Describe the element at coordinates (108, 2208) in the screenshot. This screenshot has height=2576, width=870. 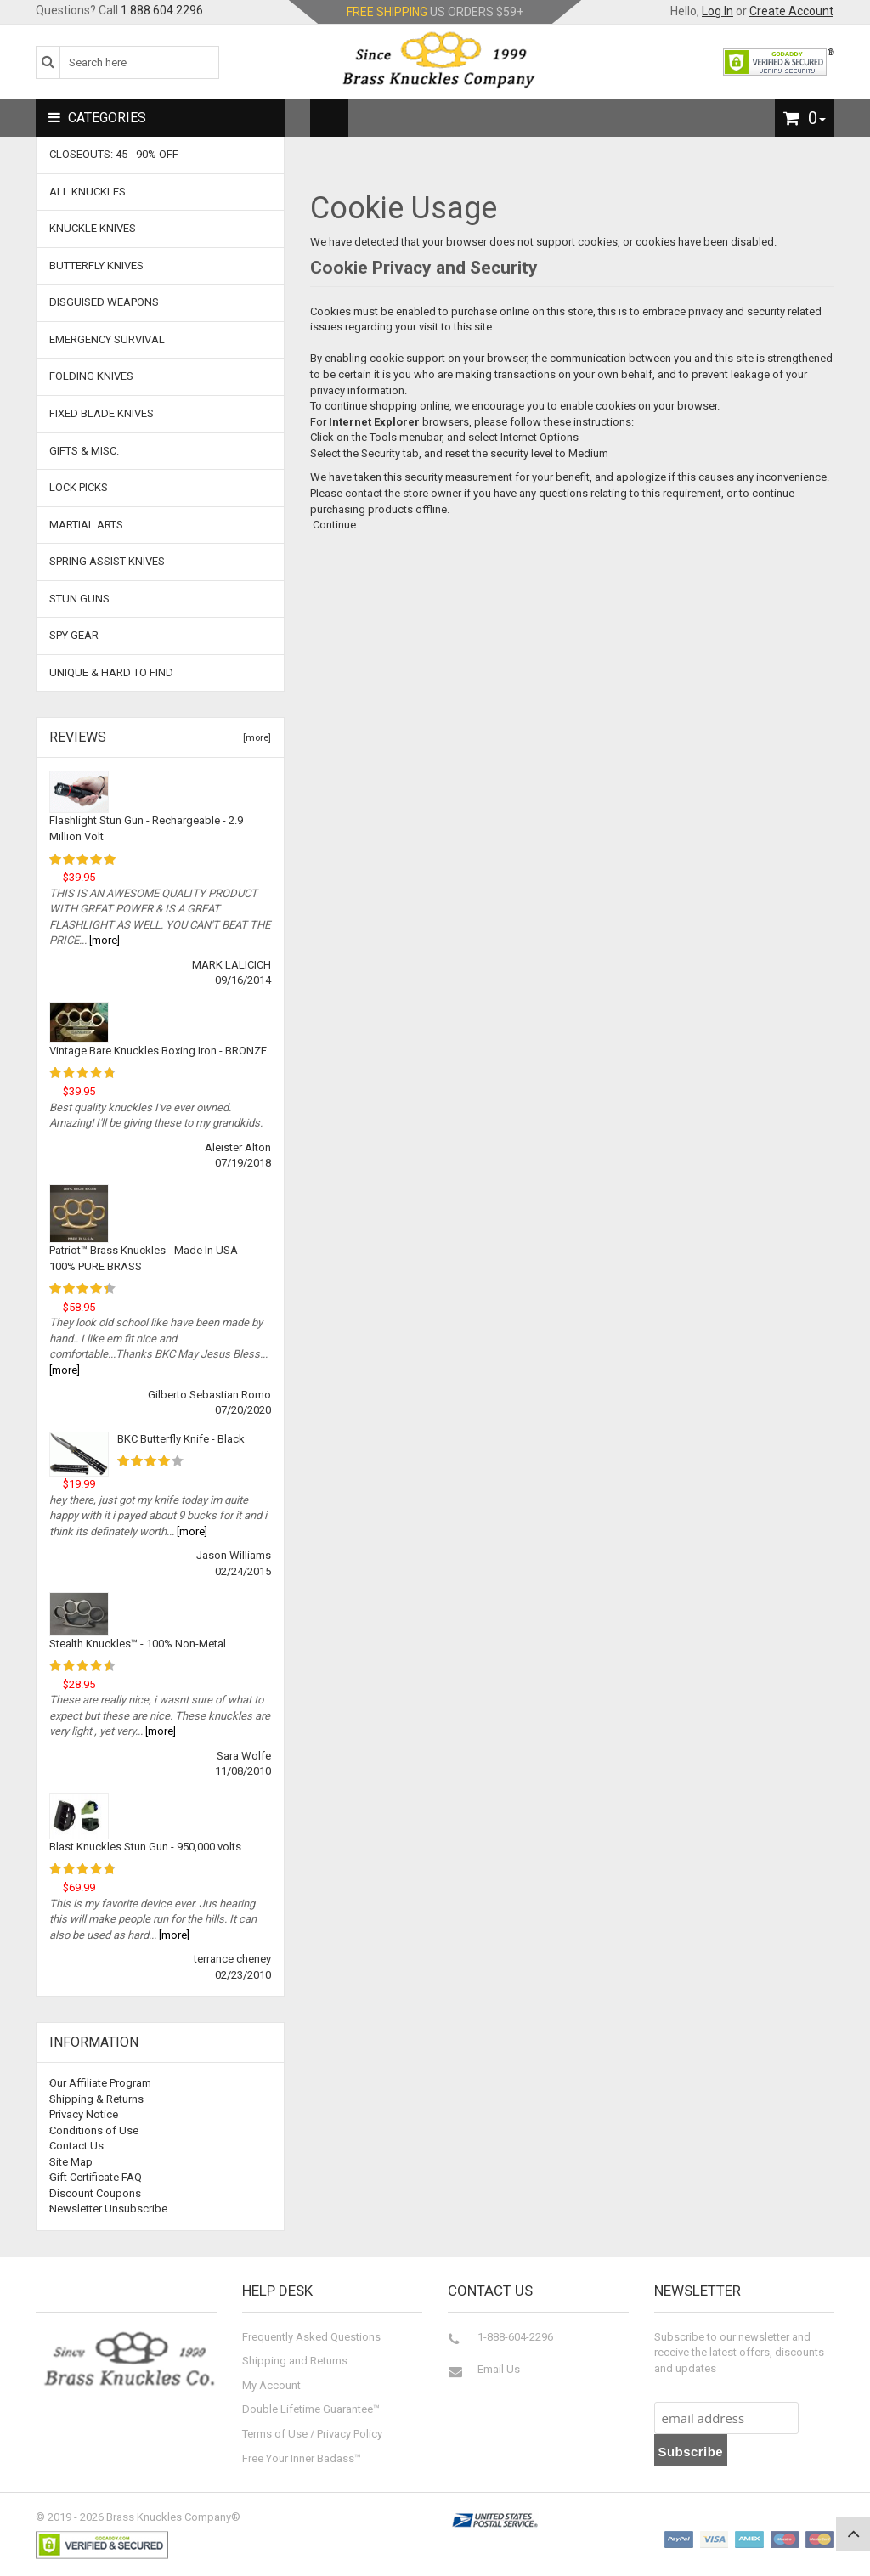
I see `Newsletter Unsubscribe` at that location.